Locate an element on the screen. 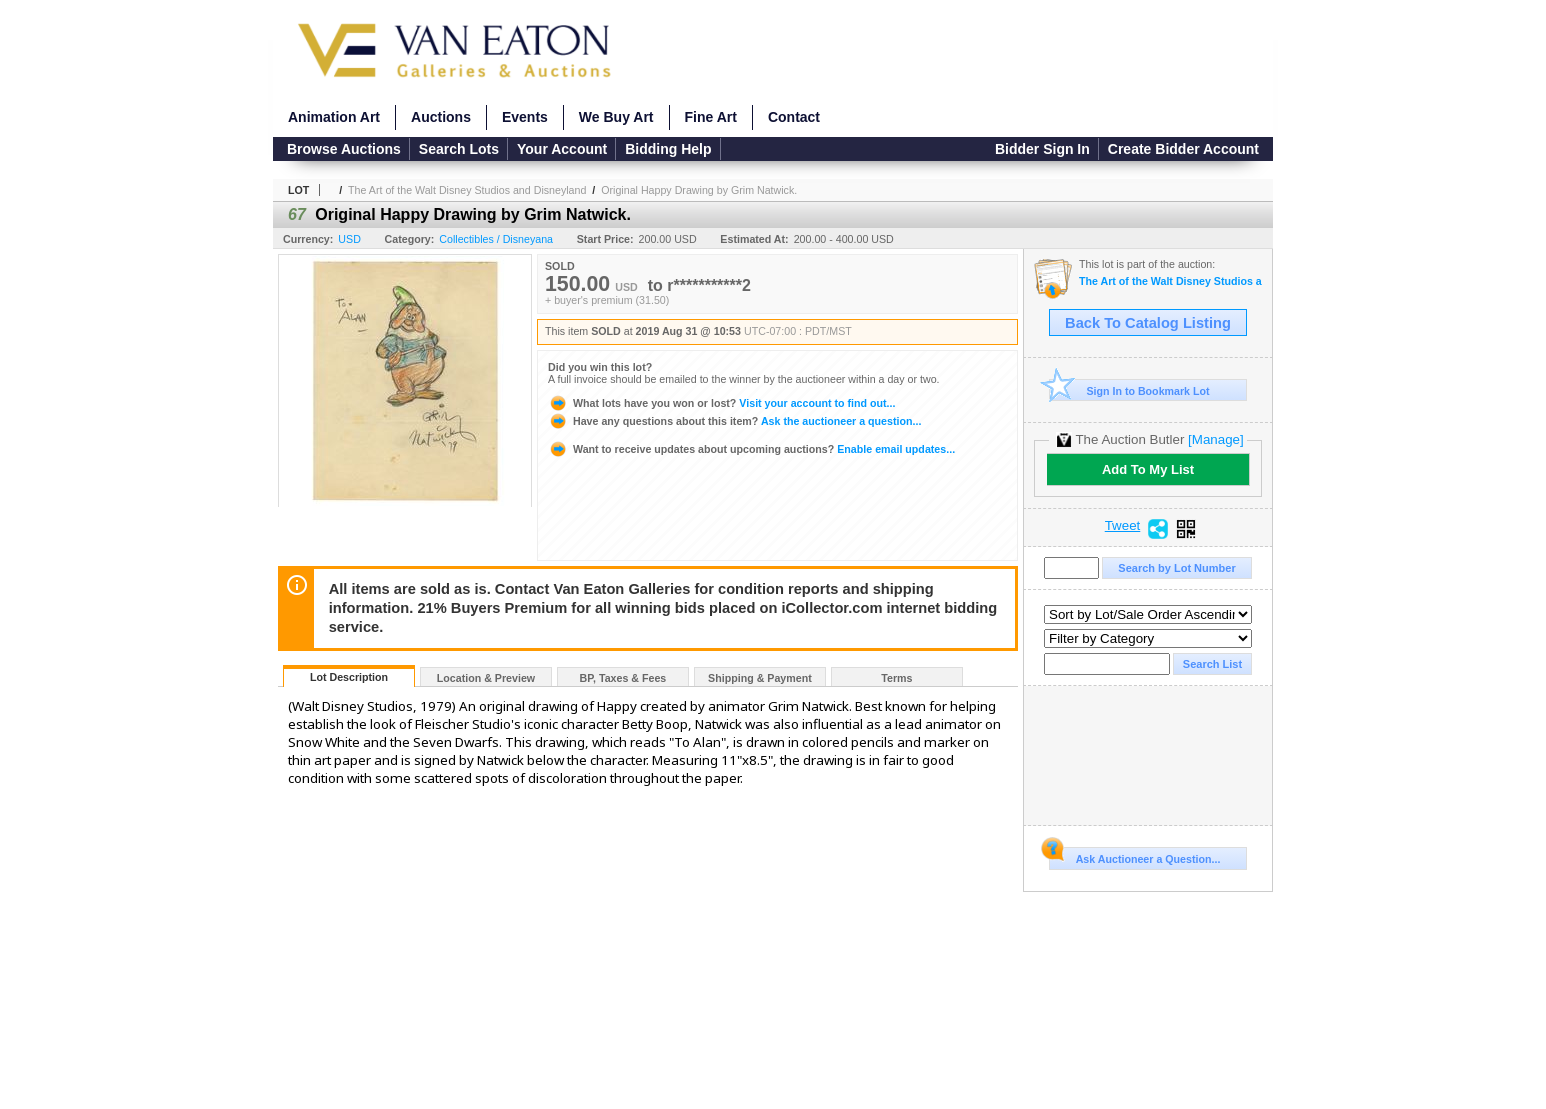 The height and width of the screenshot is (1109, 1546). Add To My List is located at coordinates (1148, 469).